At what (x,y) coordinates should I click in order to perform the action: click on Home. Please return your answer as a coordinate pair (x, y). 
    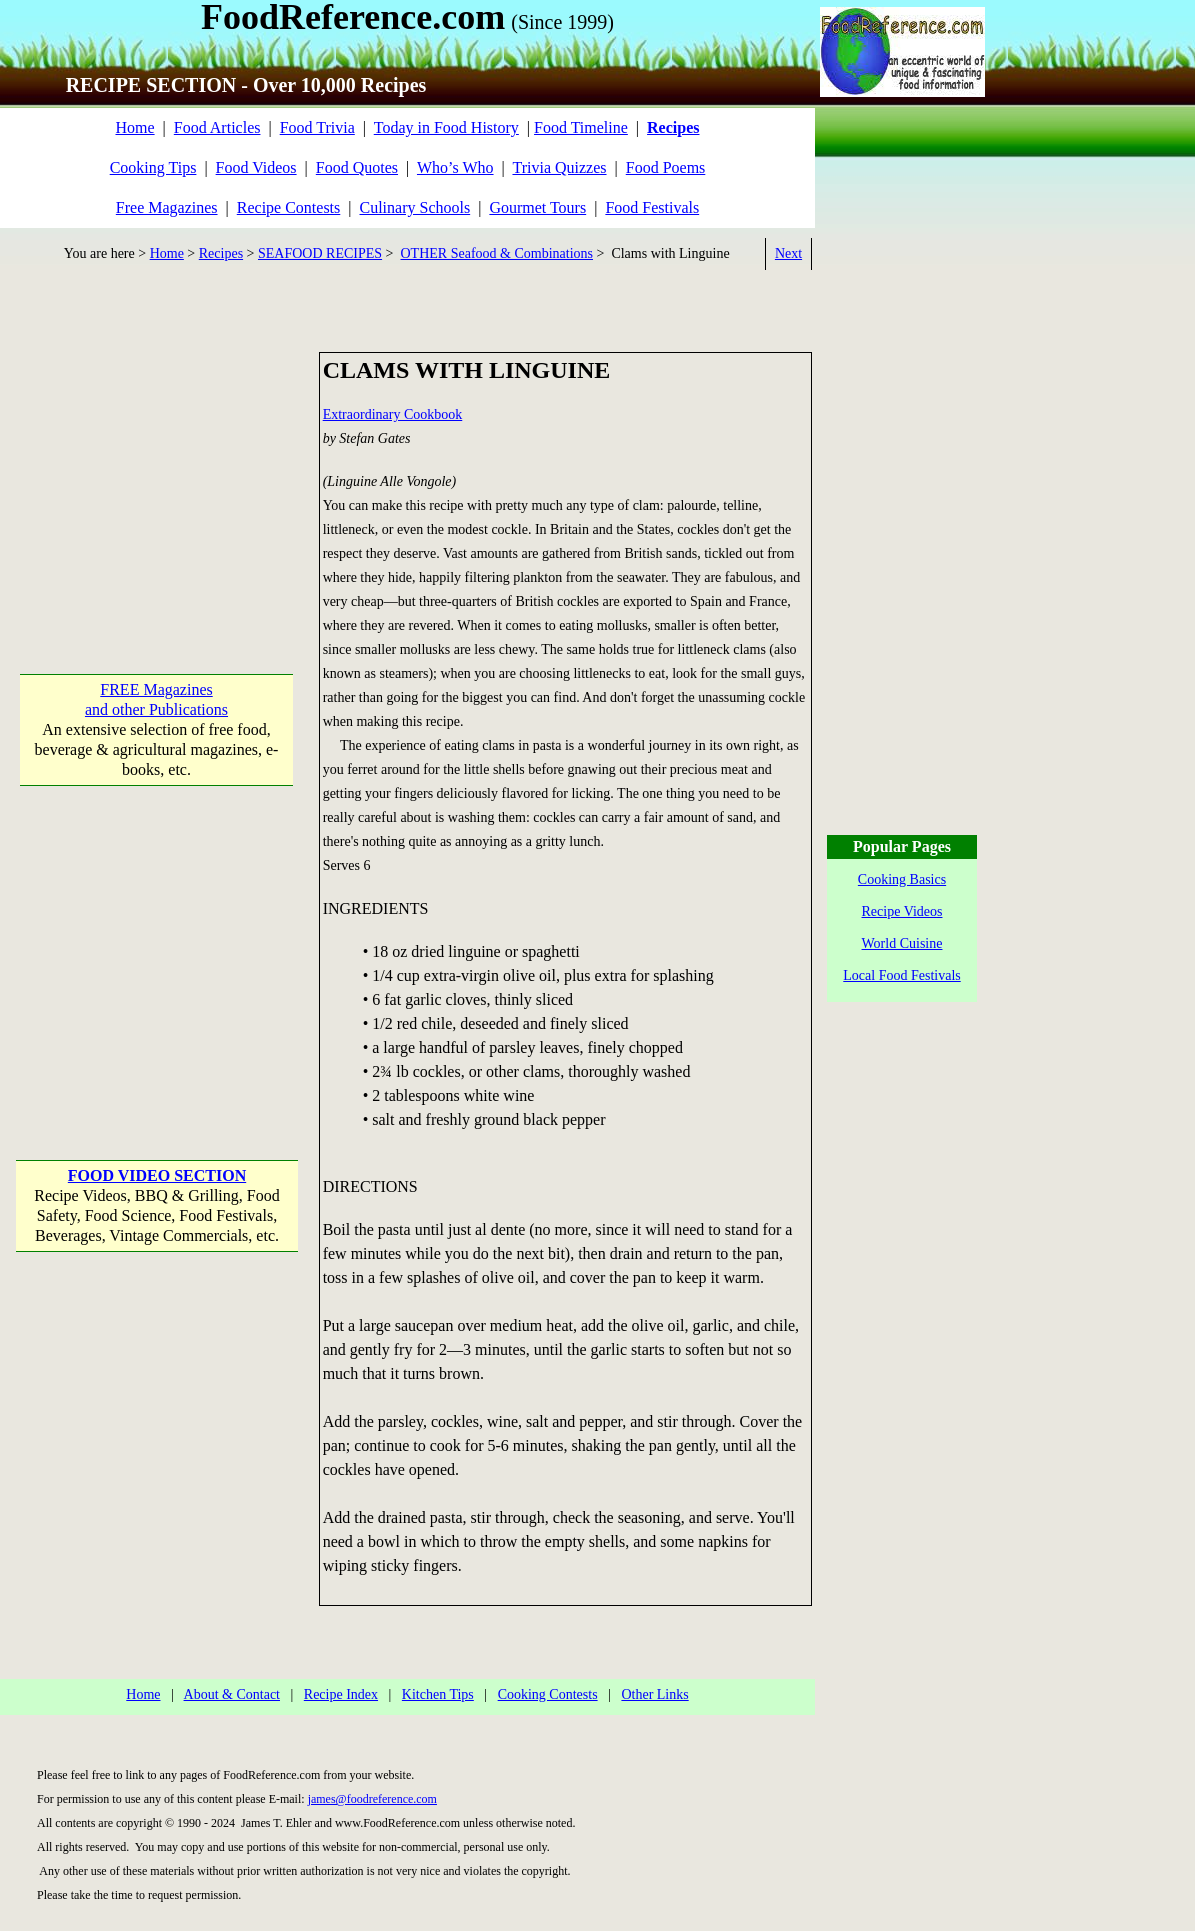
    Looking at the image, I should click on (134, 127).